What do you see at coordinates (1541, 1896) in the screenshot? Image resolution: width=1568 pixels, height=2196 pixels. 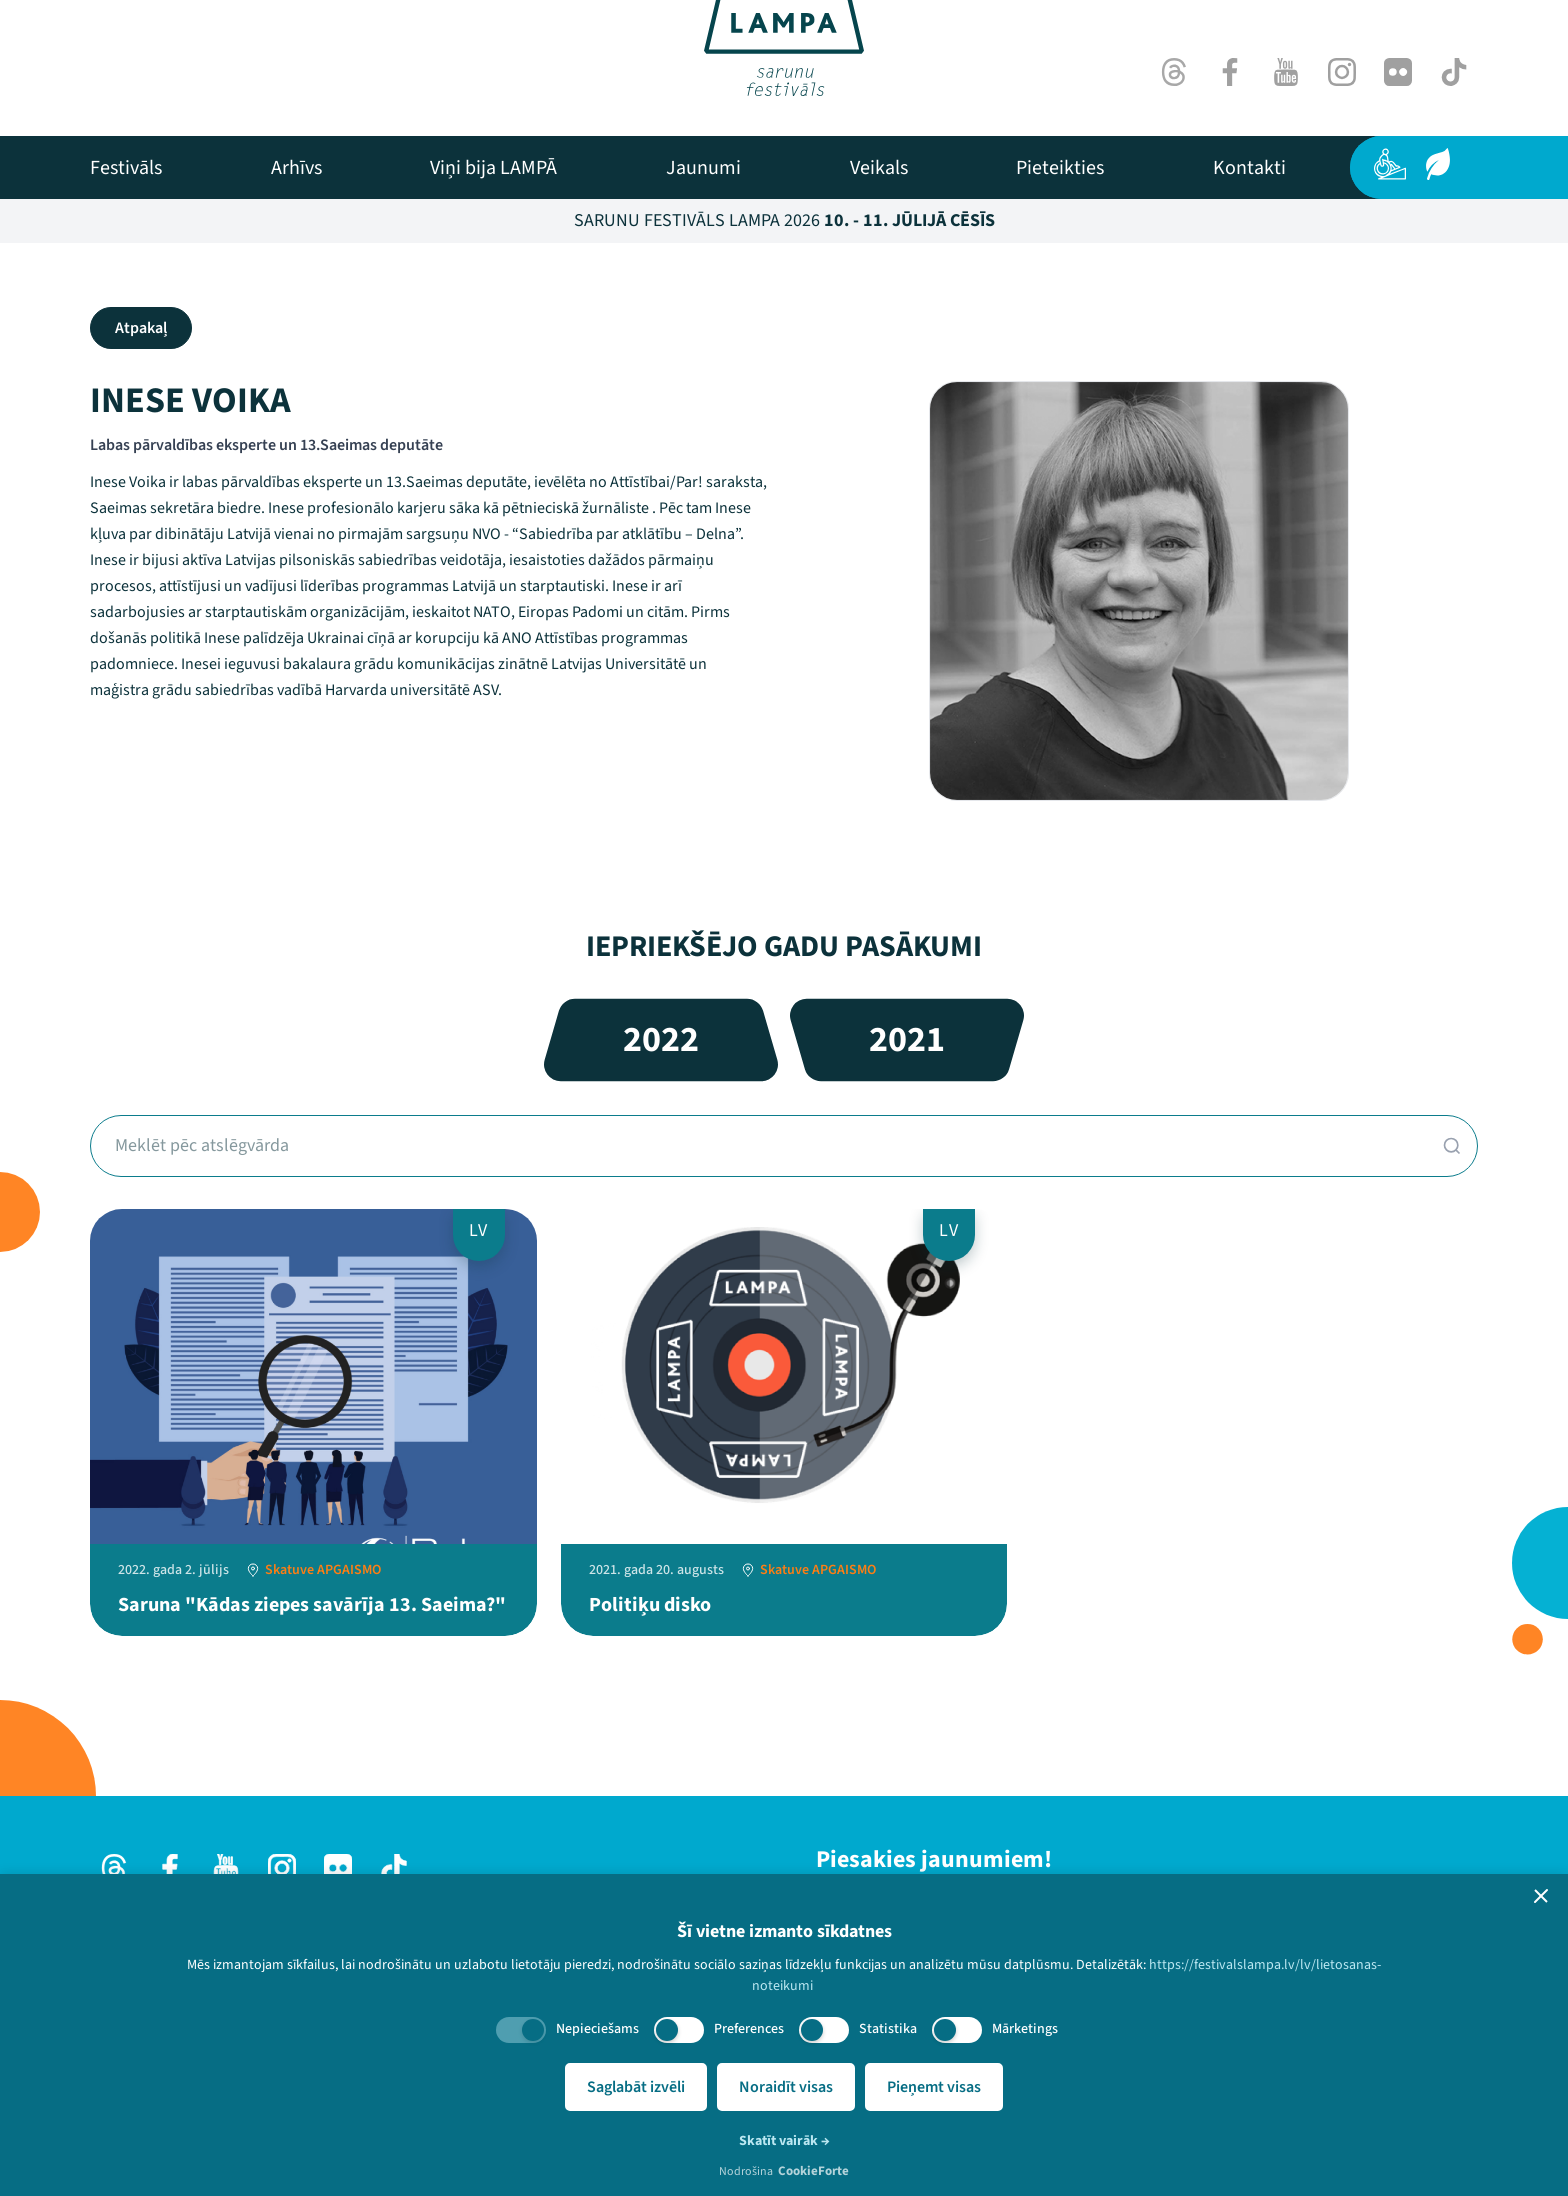 I see `[button]` at bounding box center [1541, 1896].